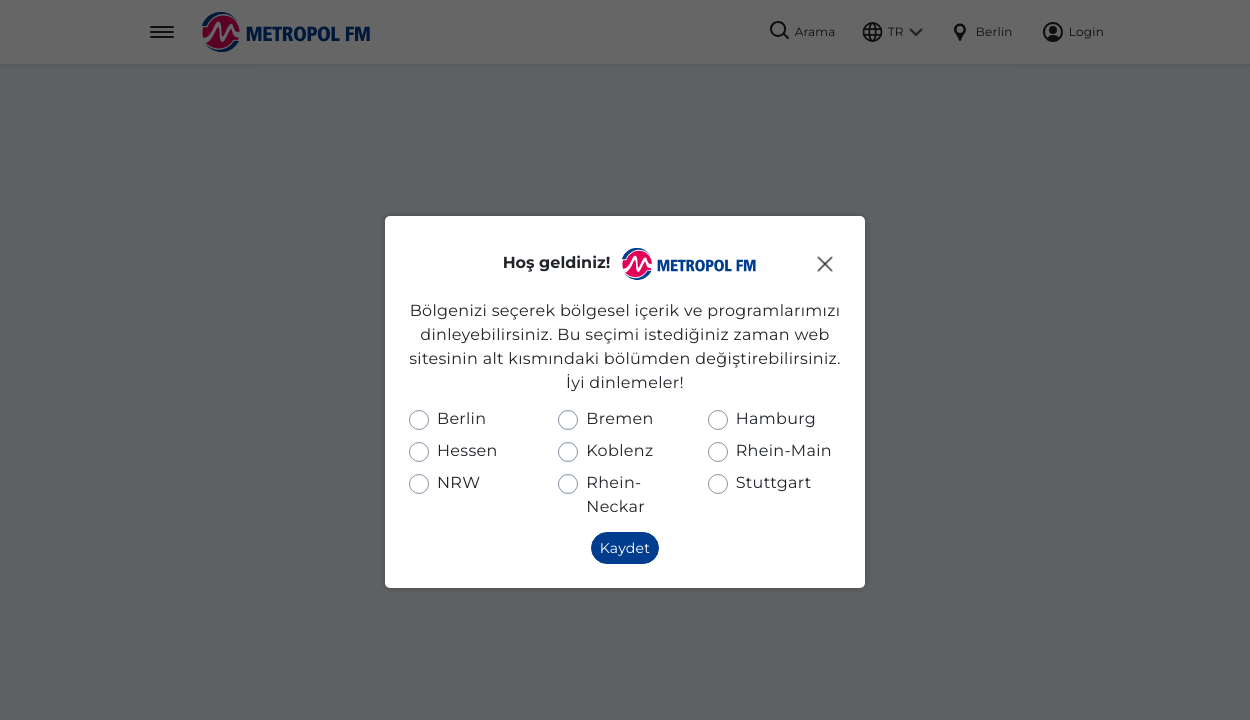 This screenshot has height=720, width=1250. What do you see at coordinates (467, 451) in the screenshot?
I see `Hessen` at bounding box center [467, 451].